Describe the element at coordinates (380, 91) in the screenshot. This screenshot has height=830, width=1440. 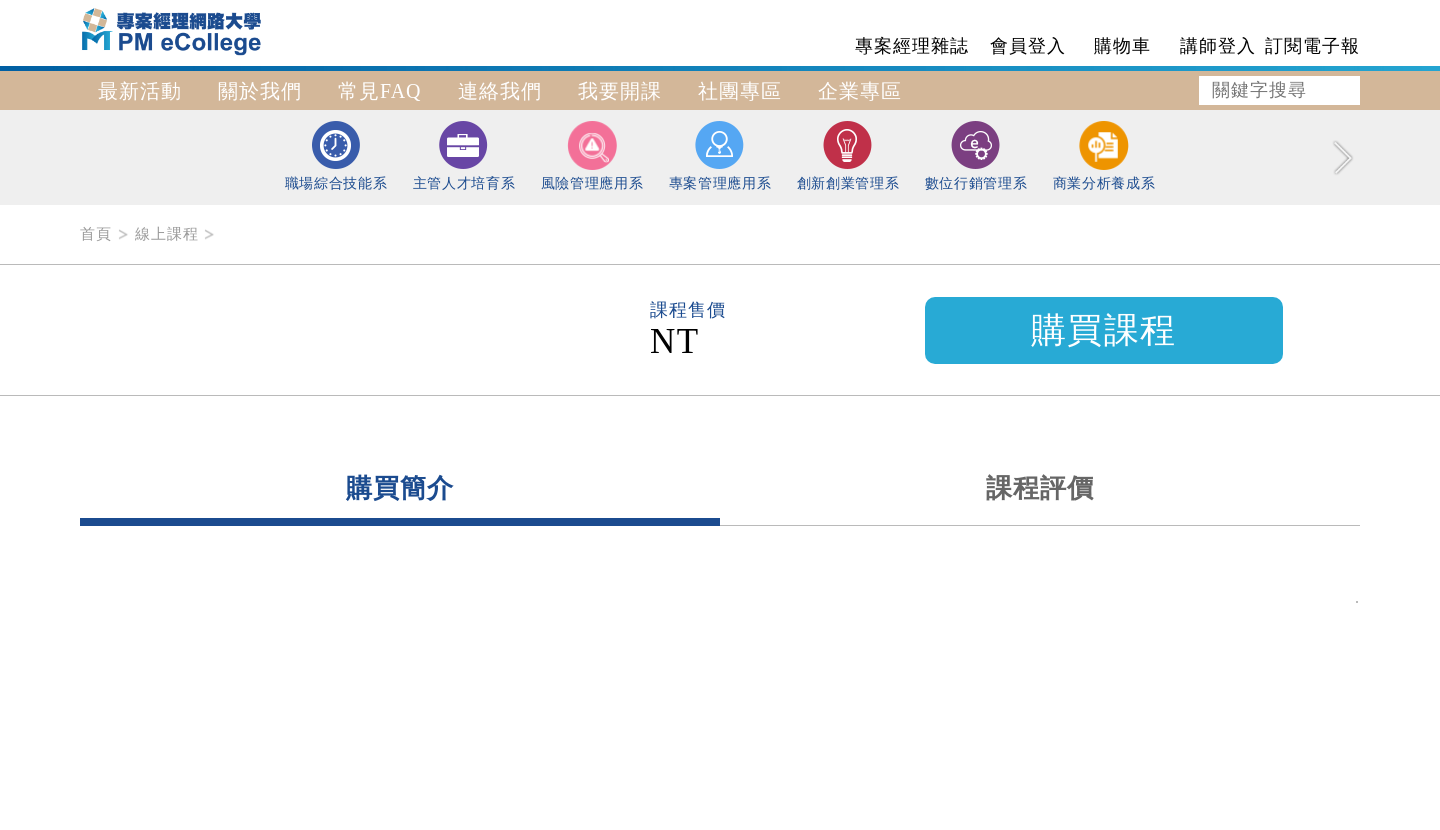
I see `常見FAQ` at that location.